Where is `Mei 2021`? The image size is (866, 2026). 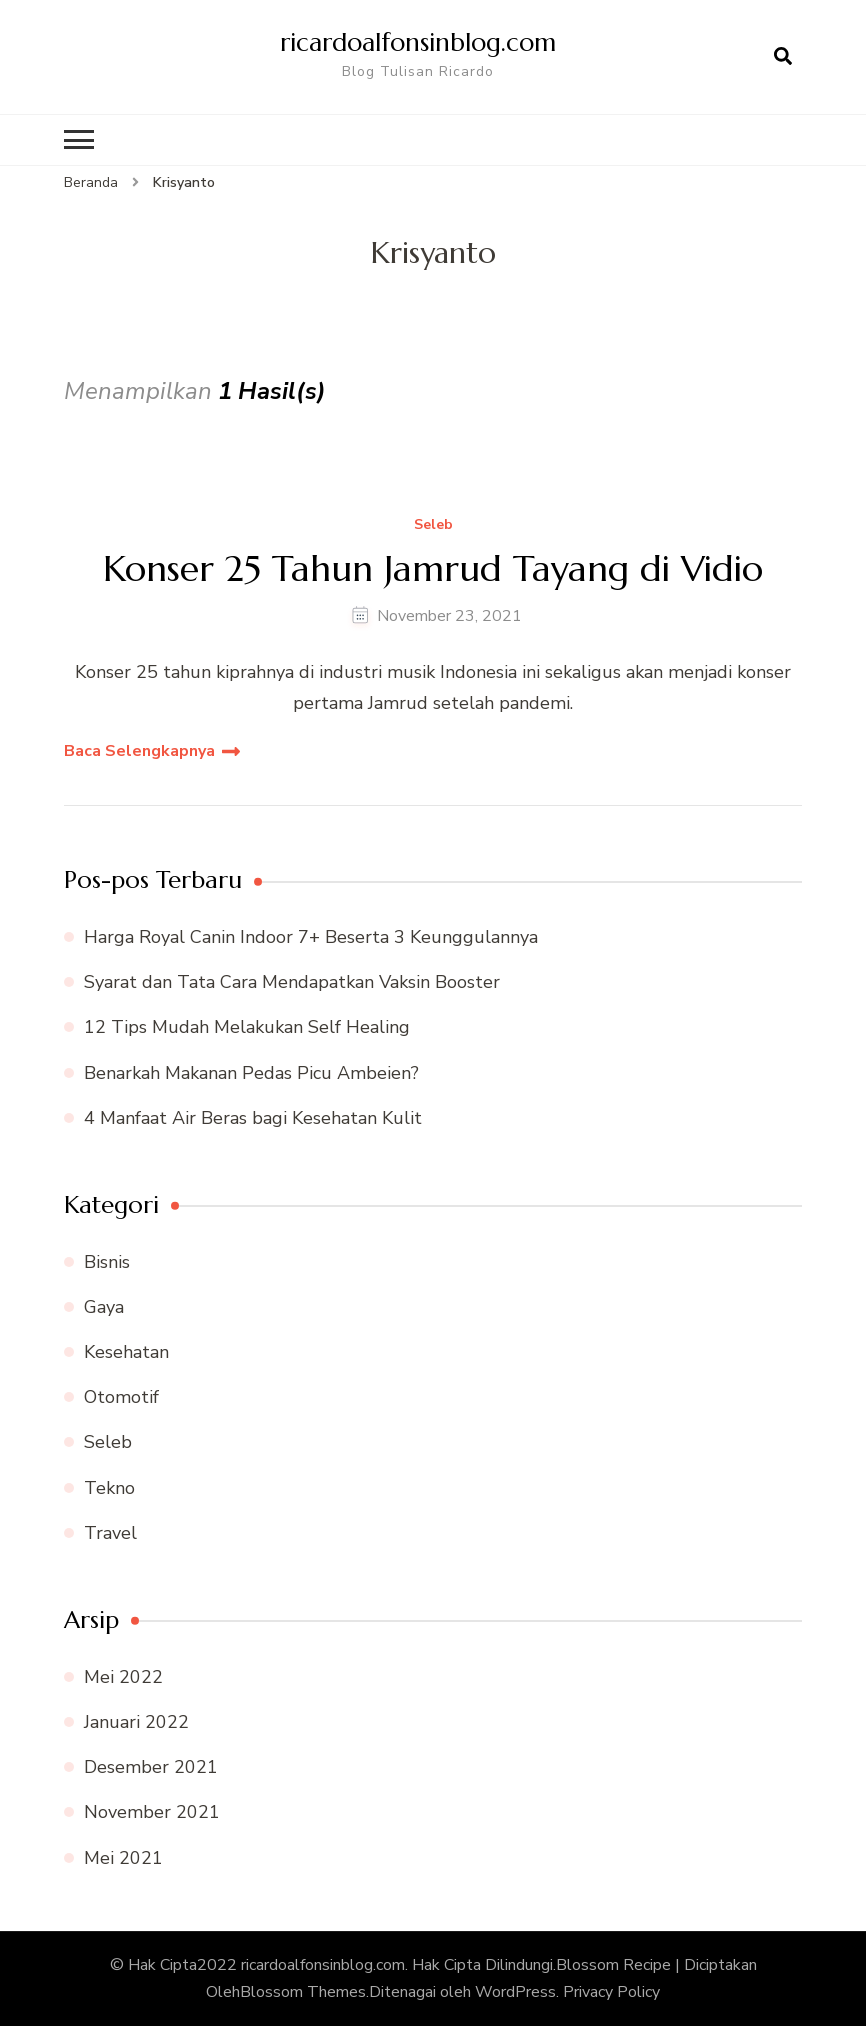 Mei 2021 is located at coordinates (123, 1858).